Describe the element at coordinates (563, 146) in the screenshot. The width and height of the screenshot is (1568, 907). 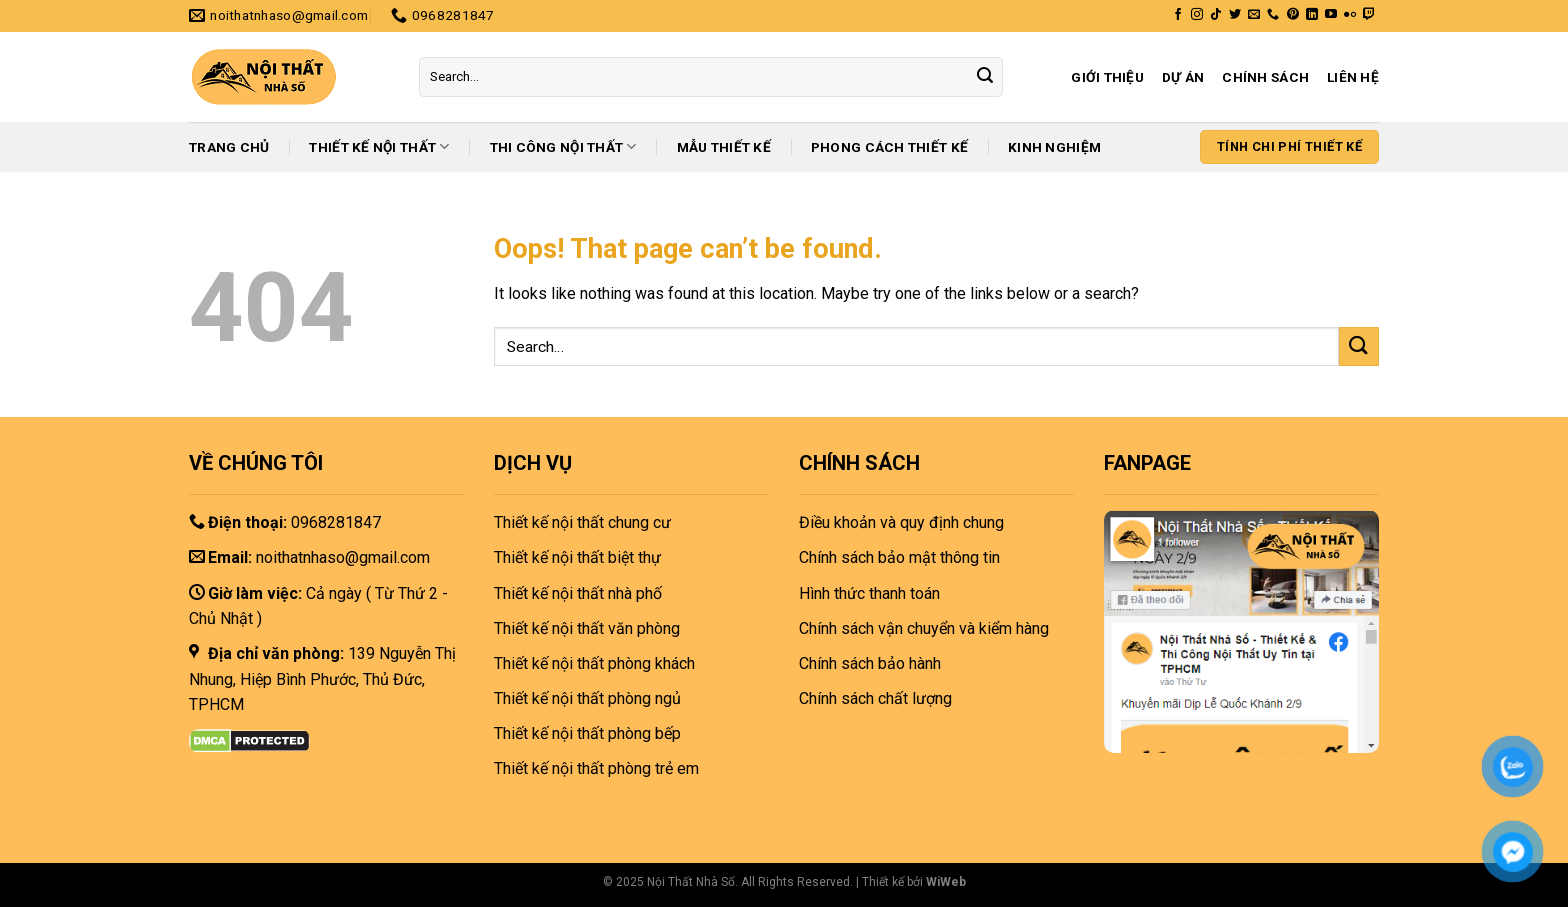
I see `Thi công nội thất` at that location.